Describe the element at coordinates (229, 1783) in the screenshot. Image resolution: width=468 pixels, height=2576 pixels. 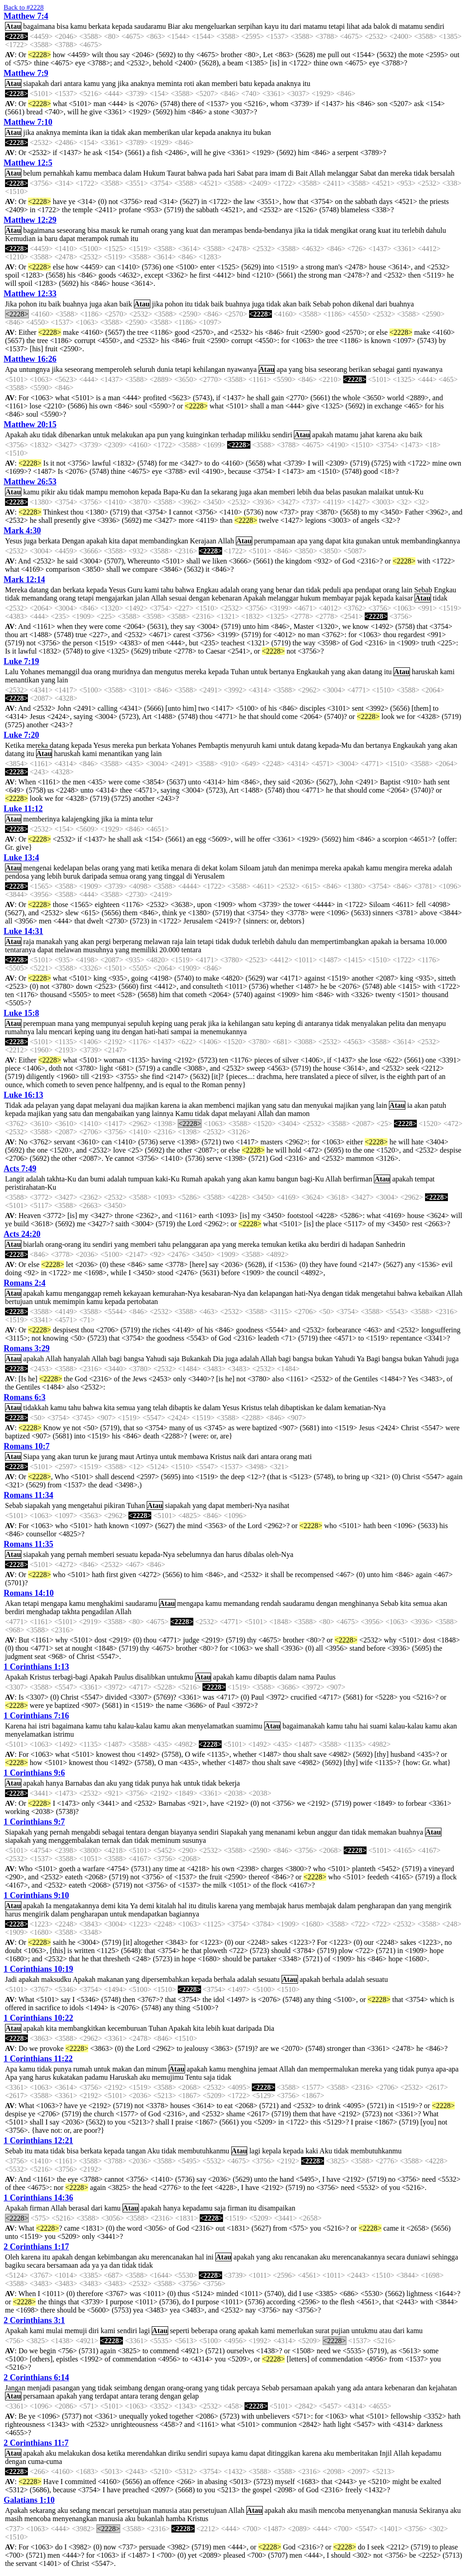
I see `bekerja` at that location.